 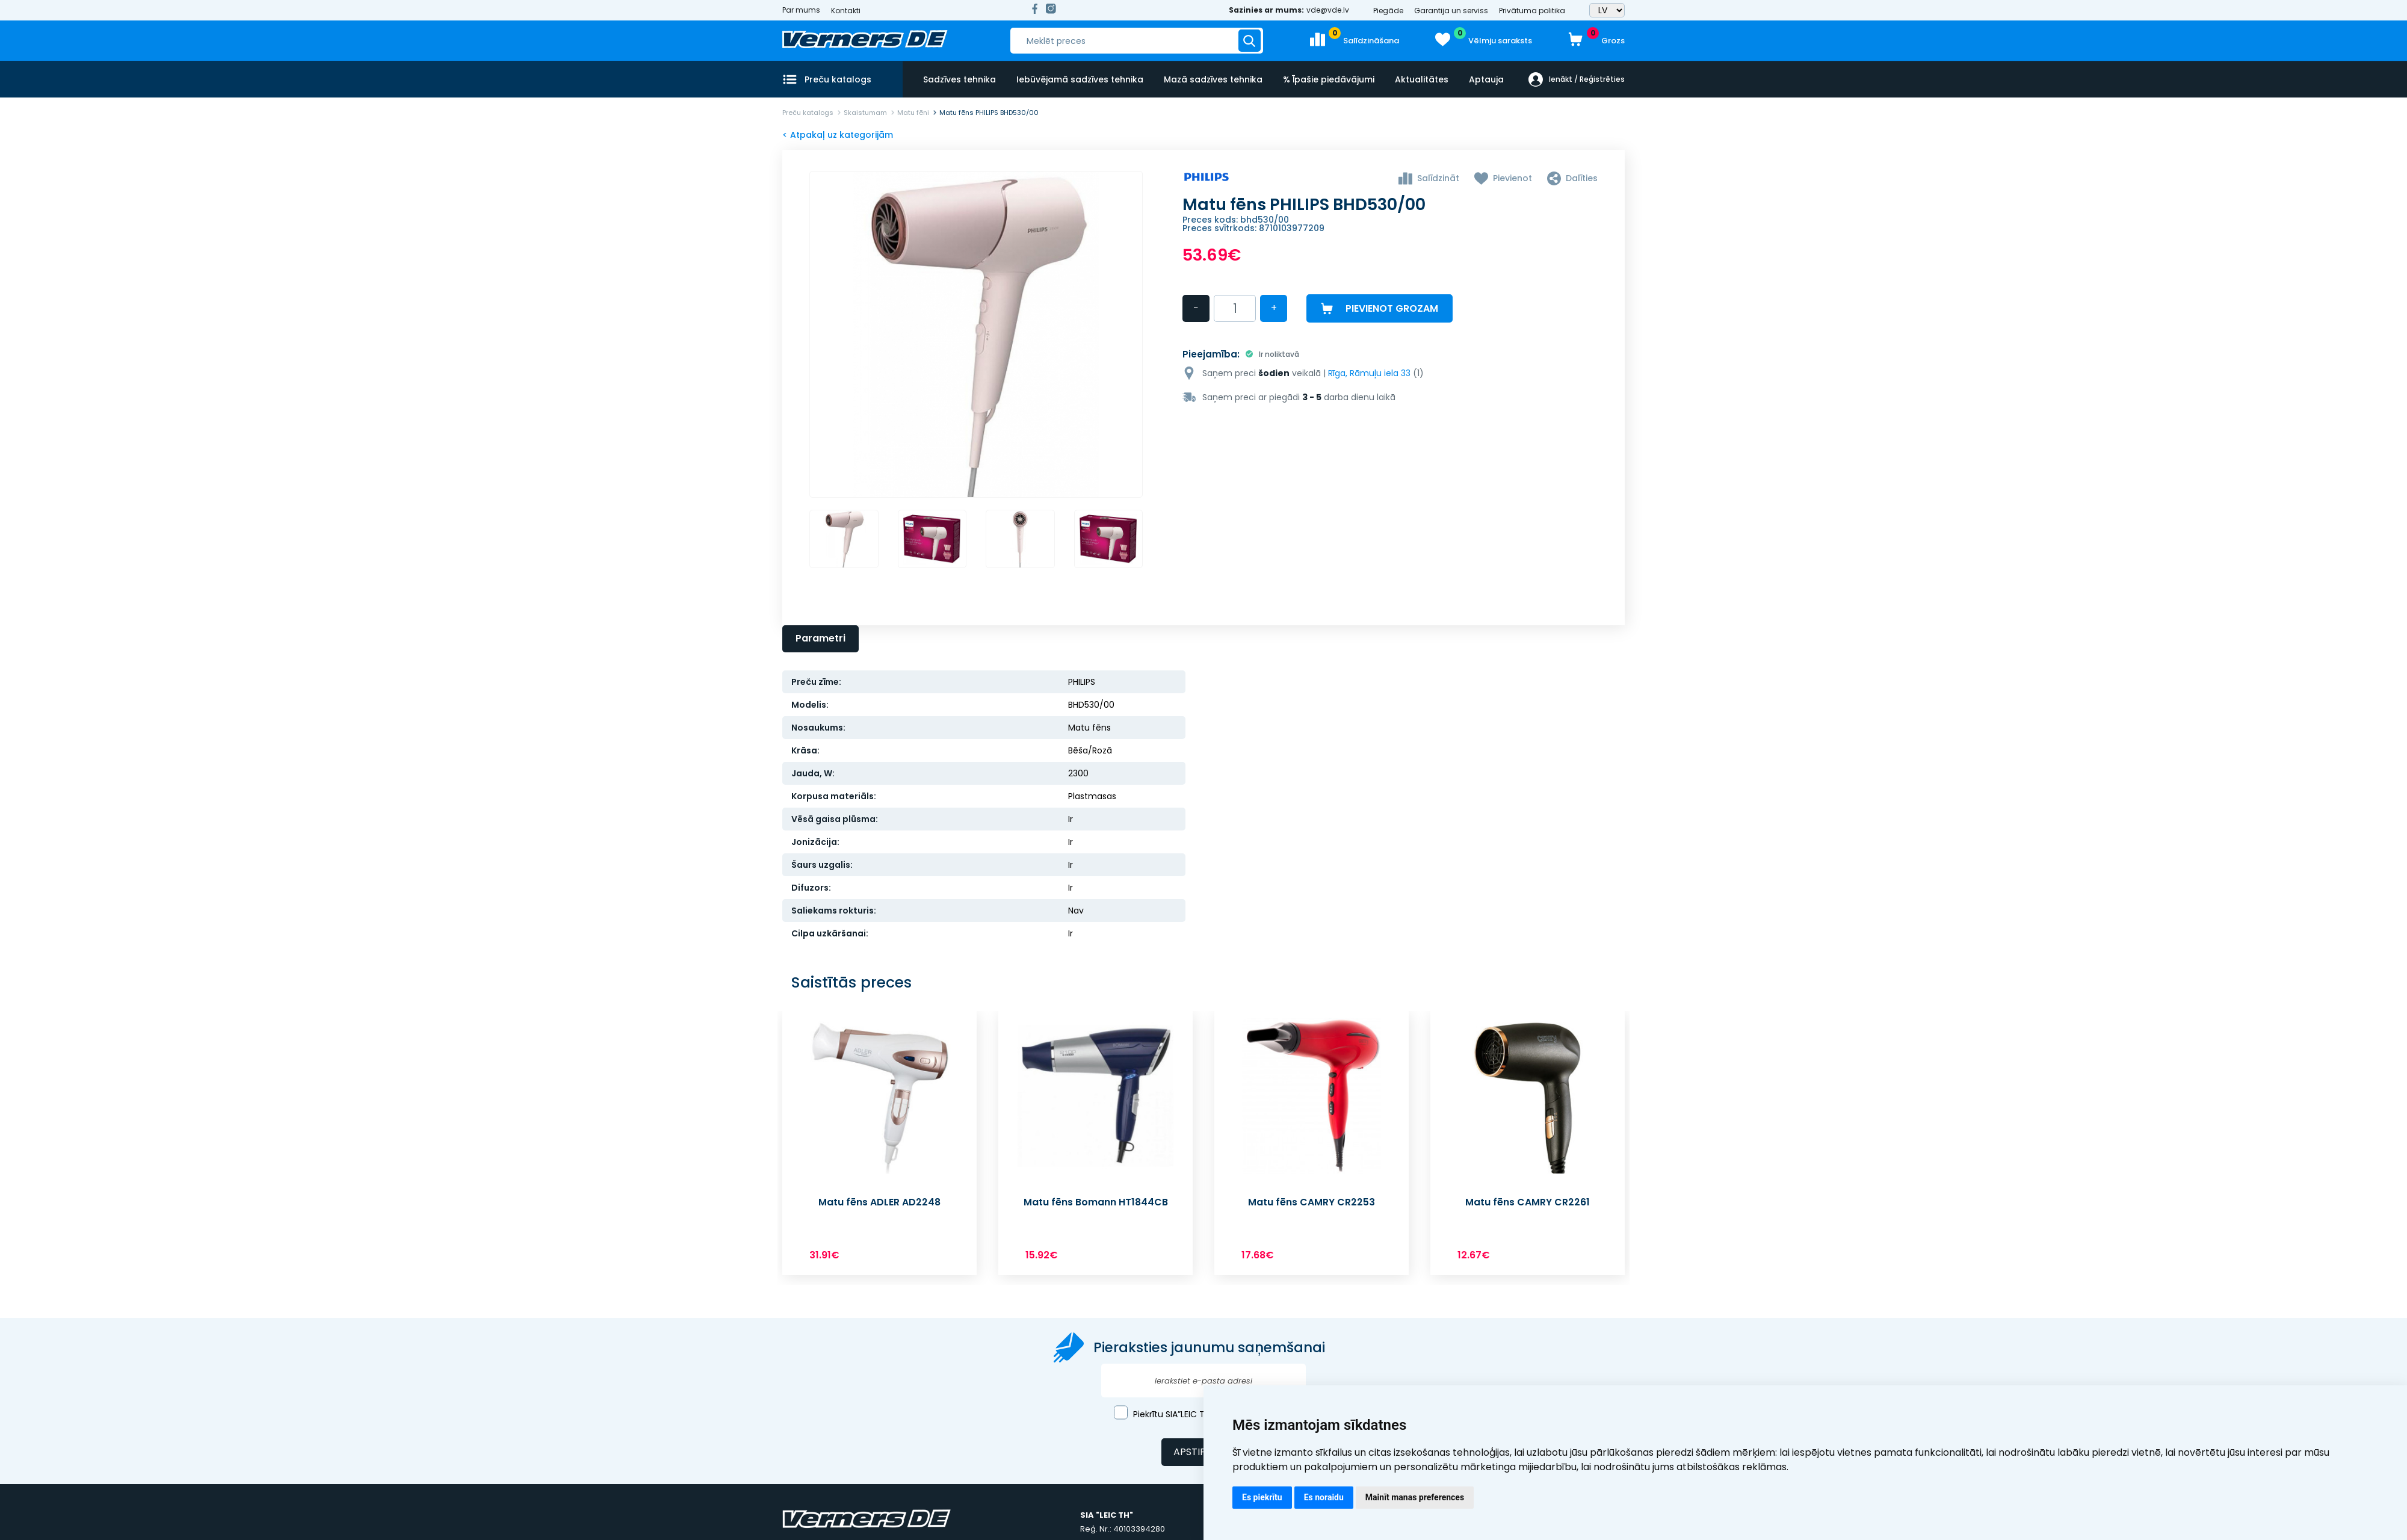 I want to click on Aktualitātes, so click(x=1421, y=79).